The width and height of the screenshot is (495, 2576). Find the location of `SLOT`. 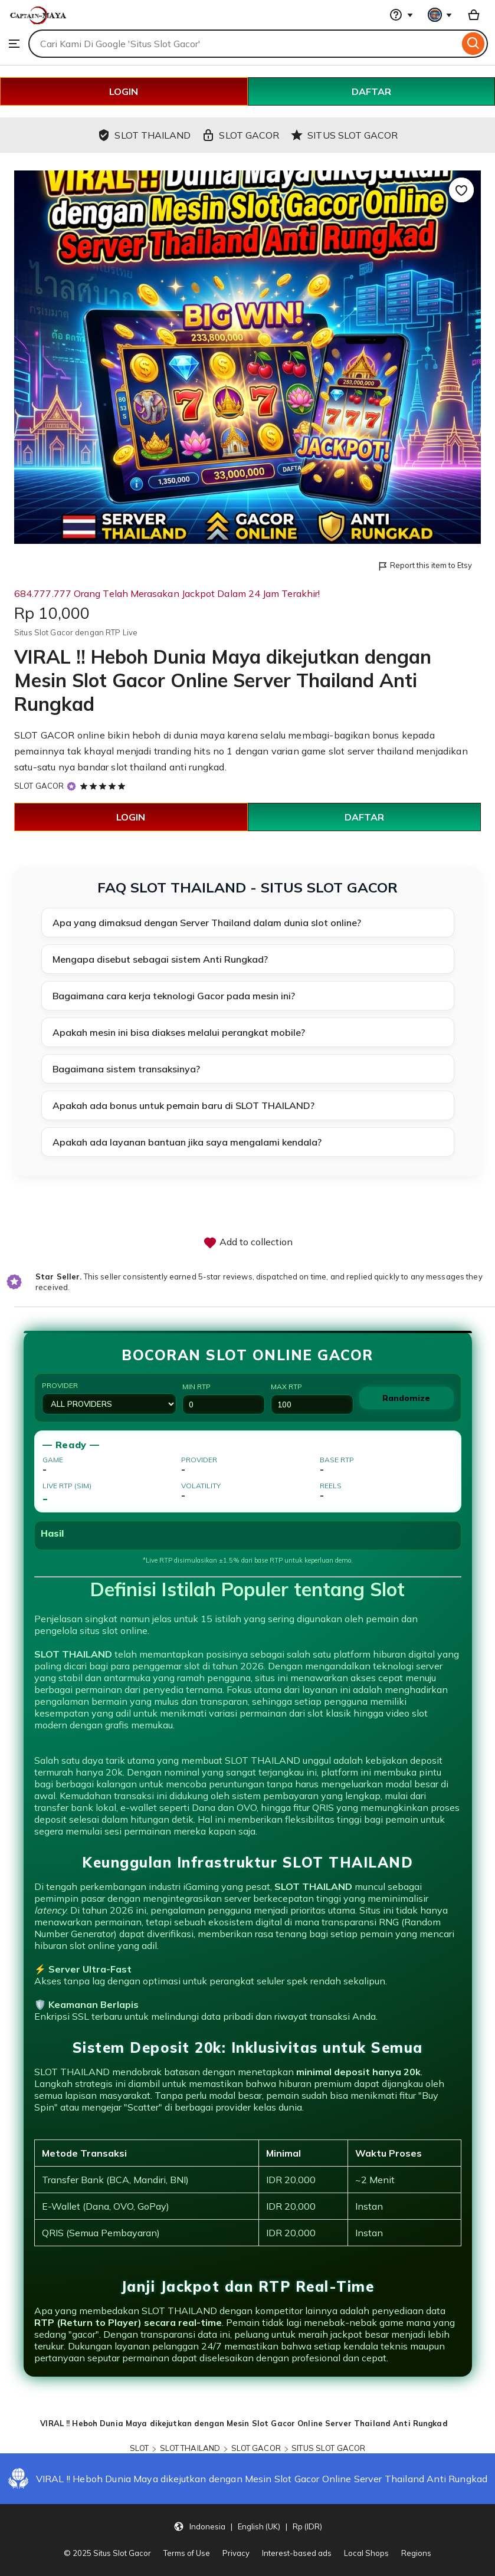

SLOT is located at coordinates (139, 2448).